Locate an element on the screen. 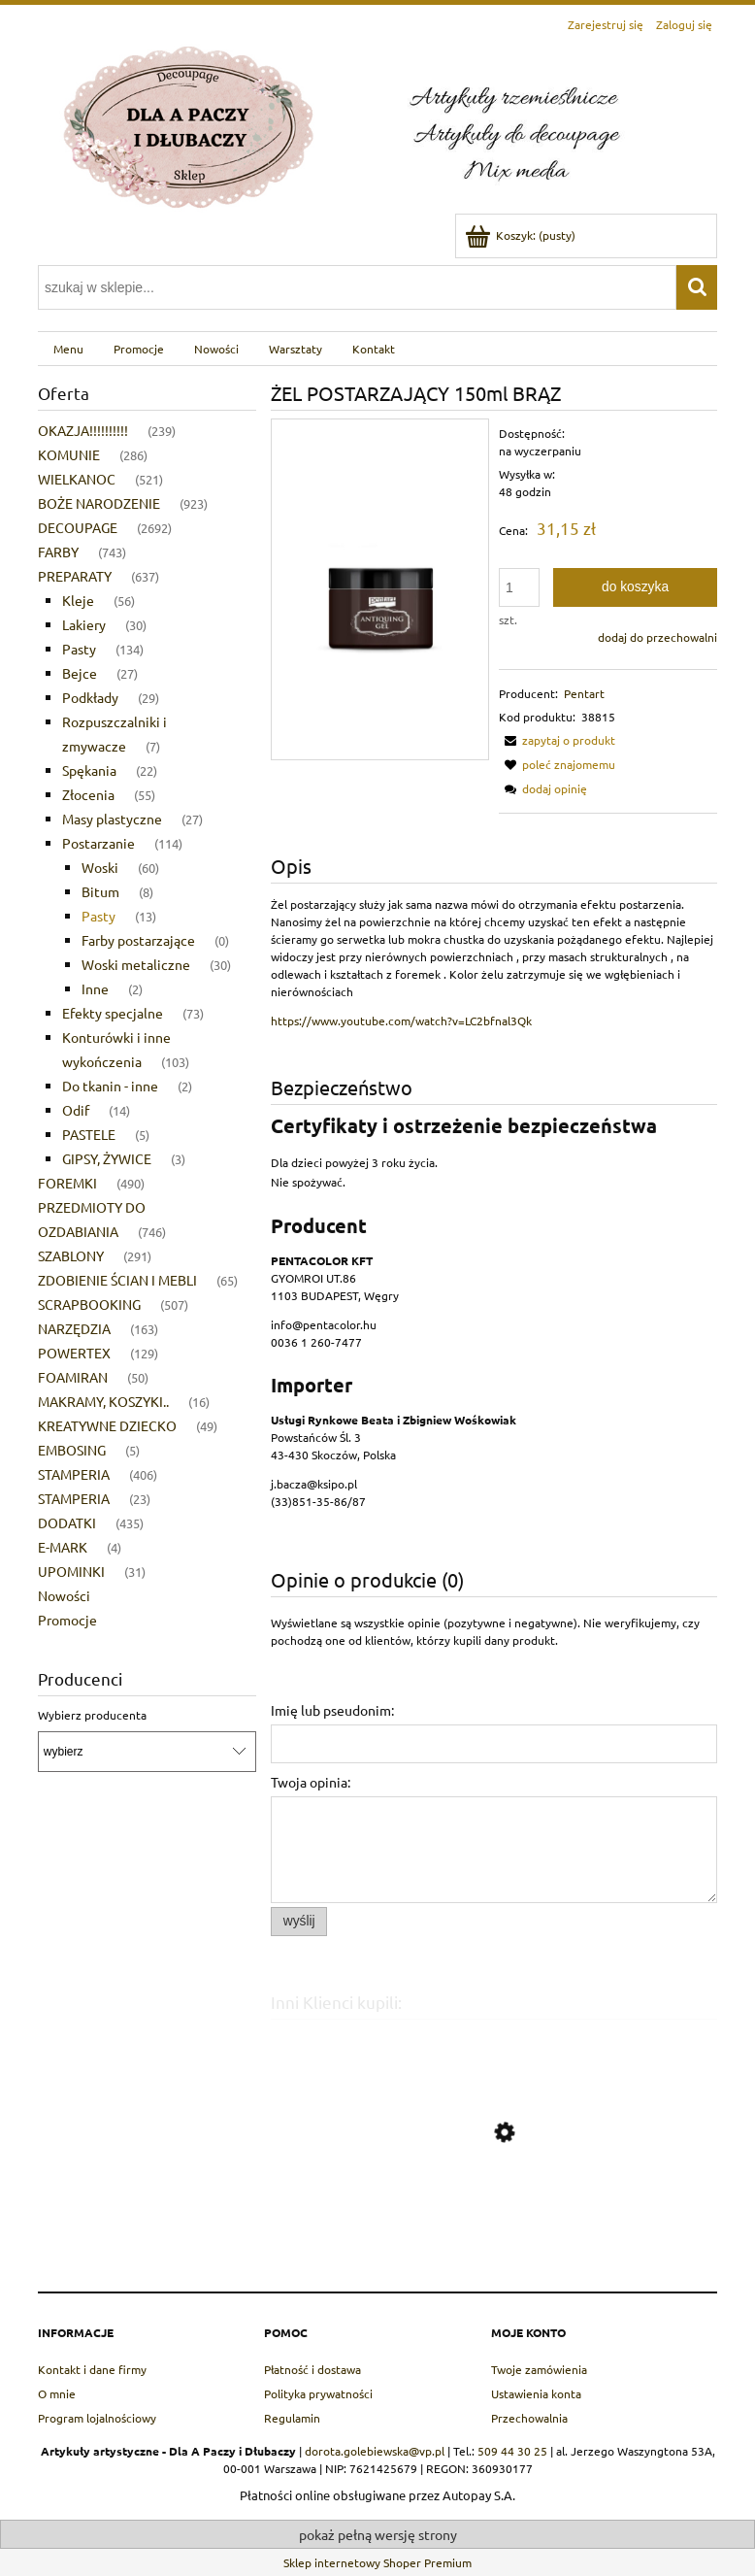  Spękania [Spękania 22] is located at coordinates (89, 770).